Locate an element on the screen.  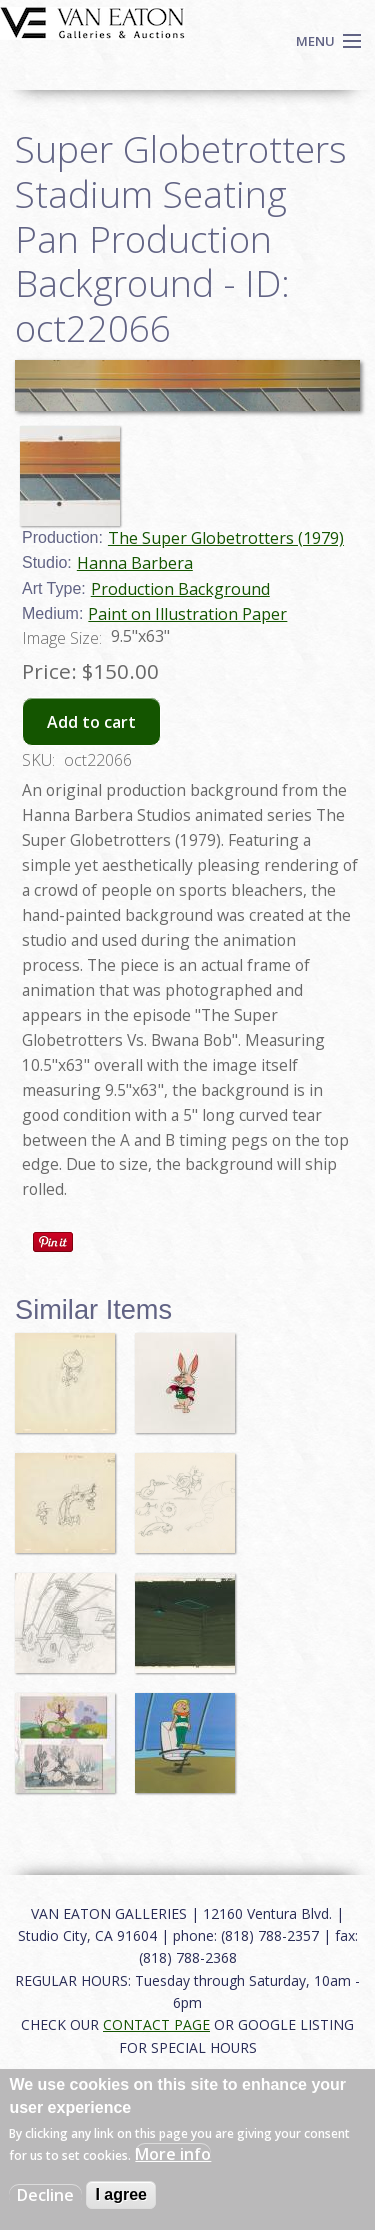
Production Background is located at coordinates (180, 589).